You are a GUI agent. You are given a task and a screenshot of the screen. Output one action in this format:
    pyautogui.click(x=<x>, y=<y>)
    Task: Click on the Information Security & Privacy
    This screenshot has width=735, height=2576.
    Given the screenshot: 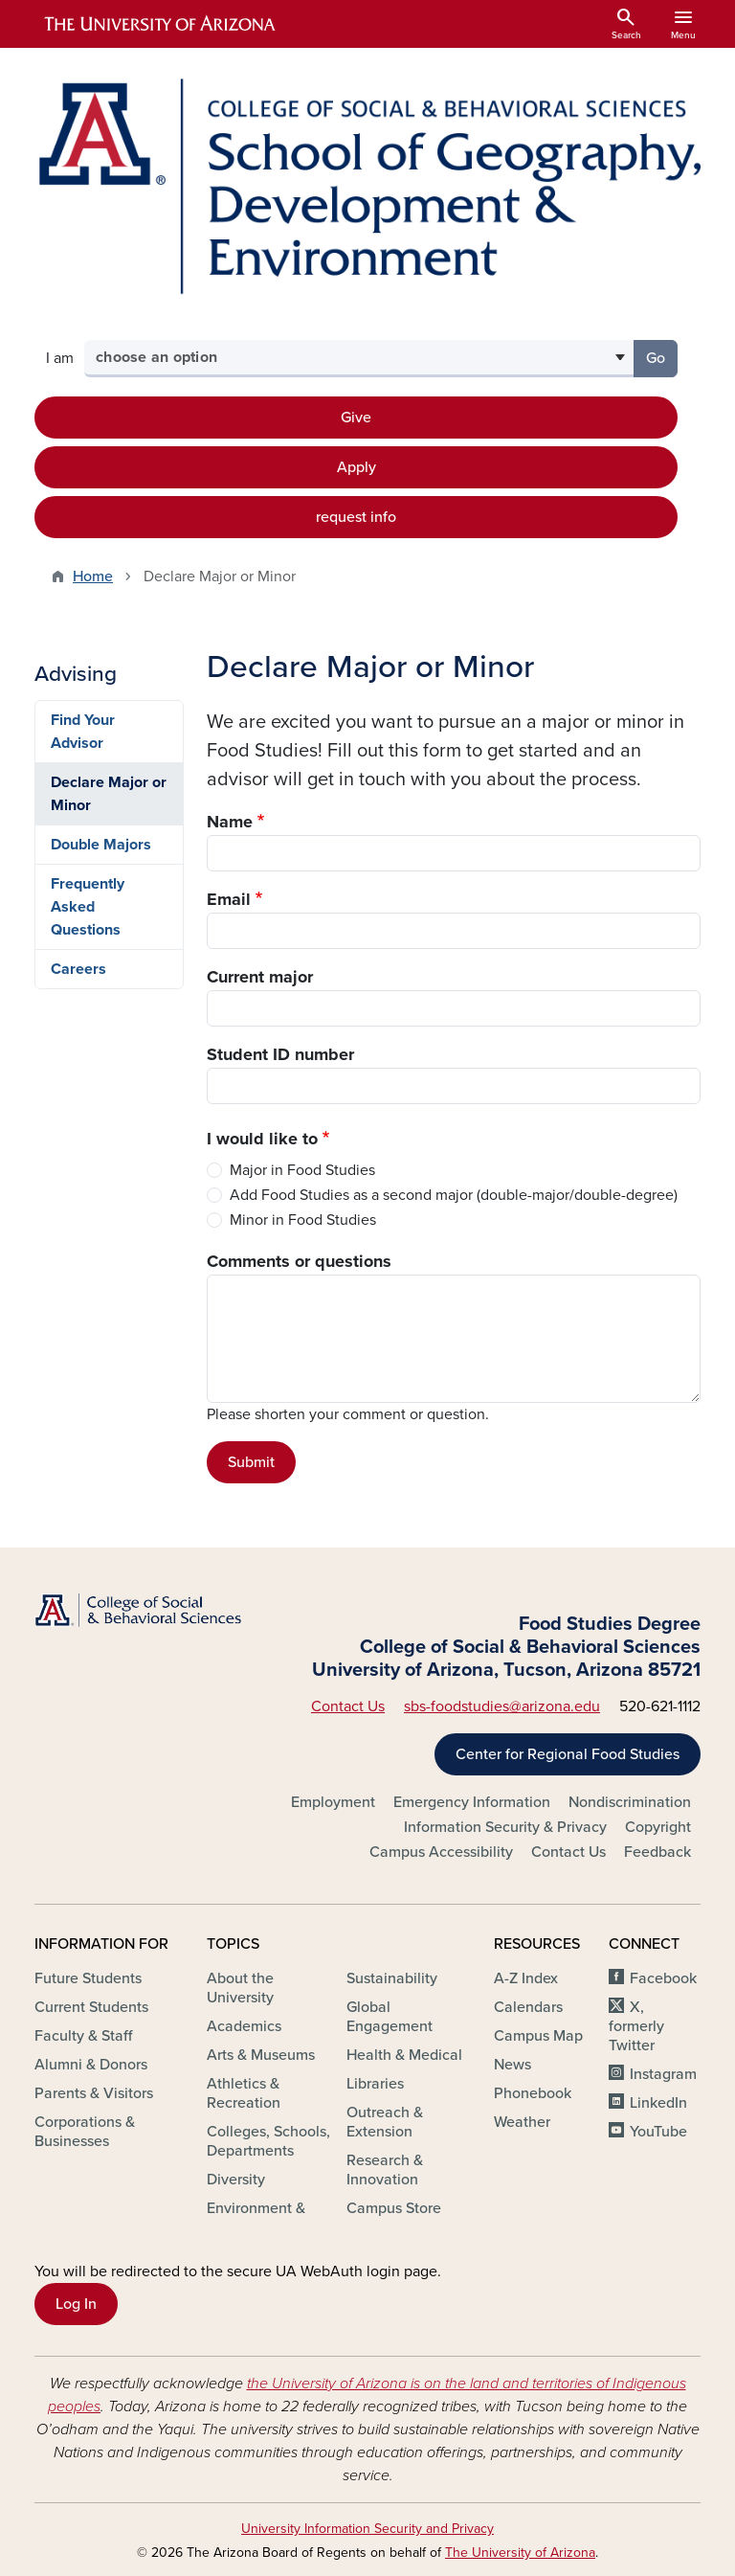 What is the action you would take?
    pyautogui.click(x=505, y=1827)
    